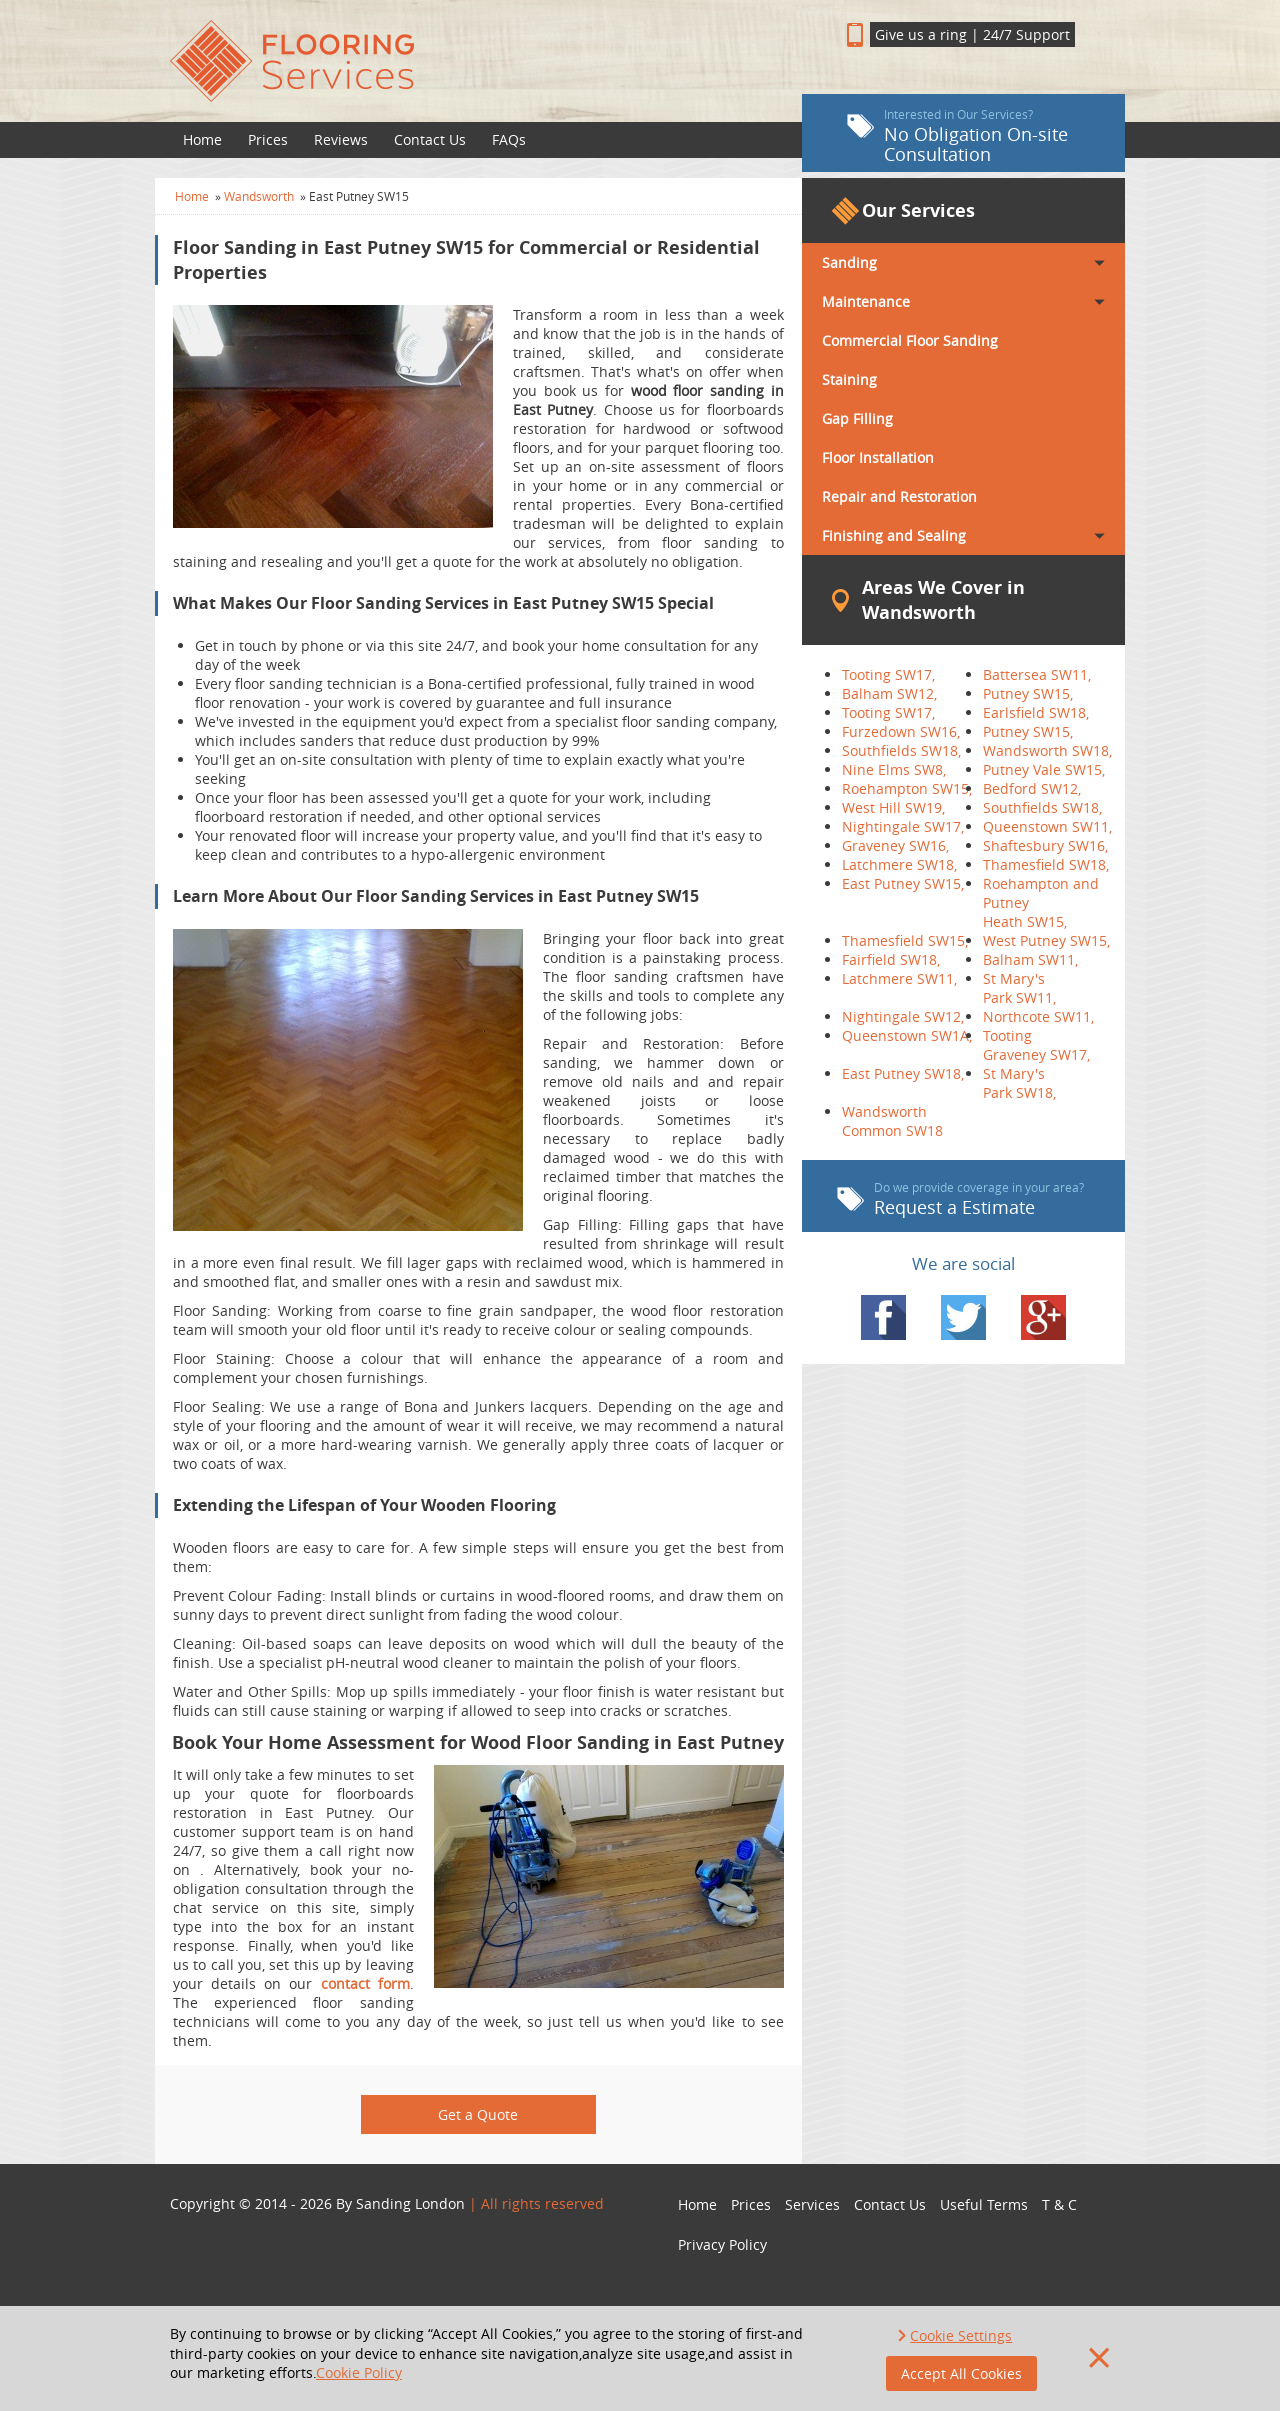 The image size is (1280, 2411). I want to click on Furzedown SW16,, so click(901, 731).